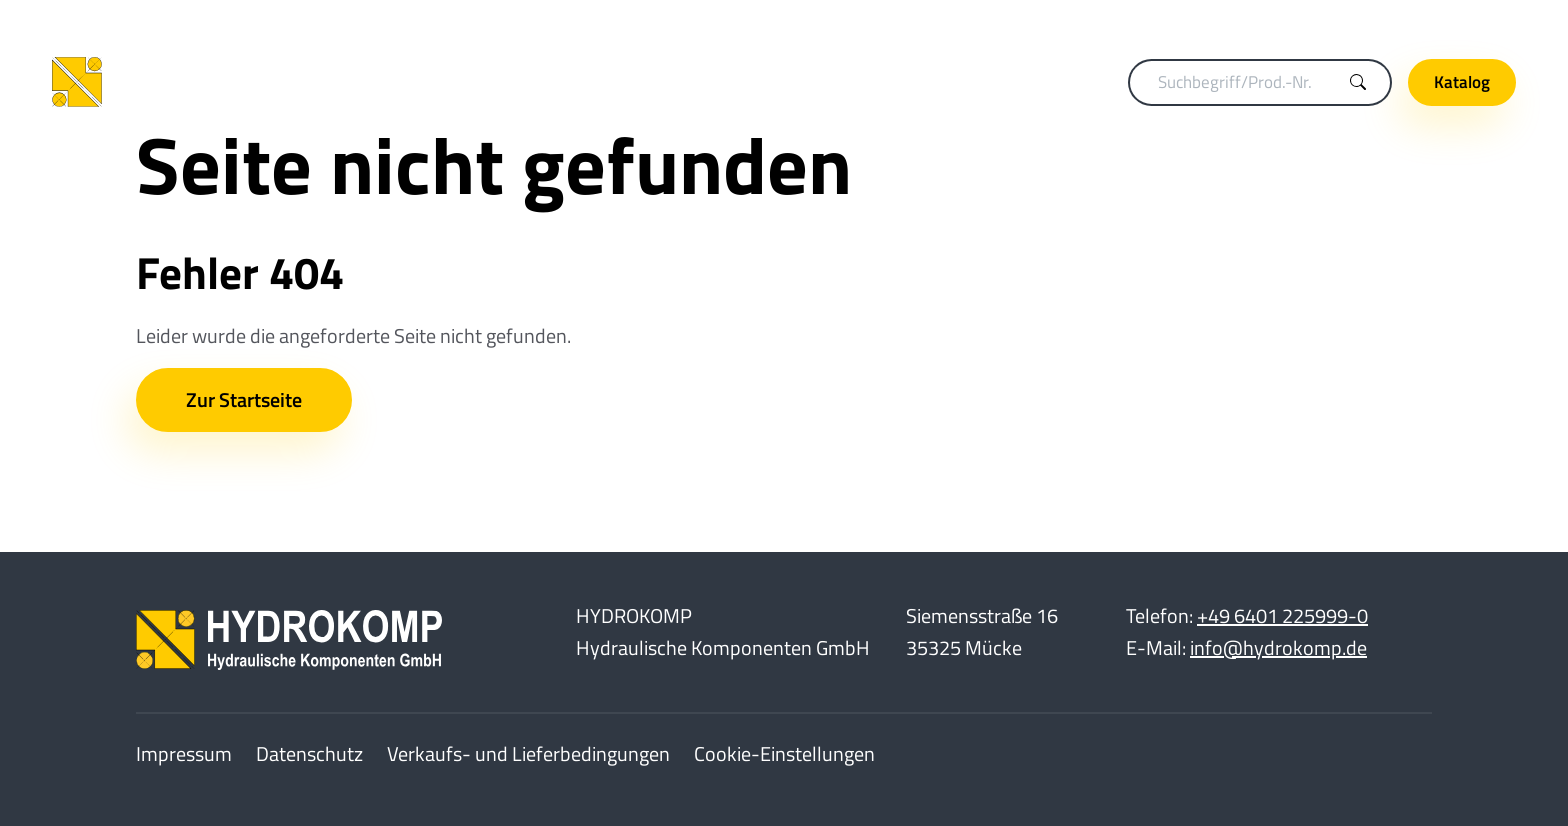 This screenshot has height=826, width=1568. I want to click on Zur Startseite, so click(244, 399).